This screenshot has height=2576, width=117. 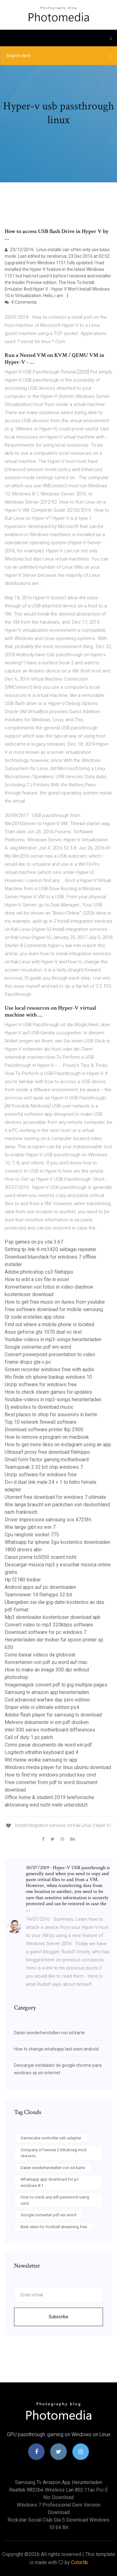 What do you see at coordinates (47, 1460) in the screenshot?
I see `Small form factor gaming motherboard` at bounding box center [47, 1460].